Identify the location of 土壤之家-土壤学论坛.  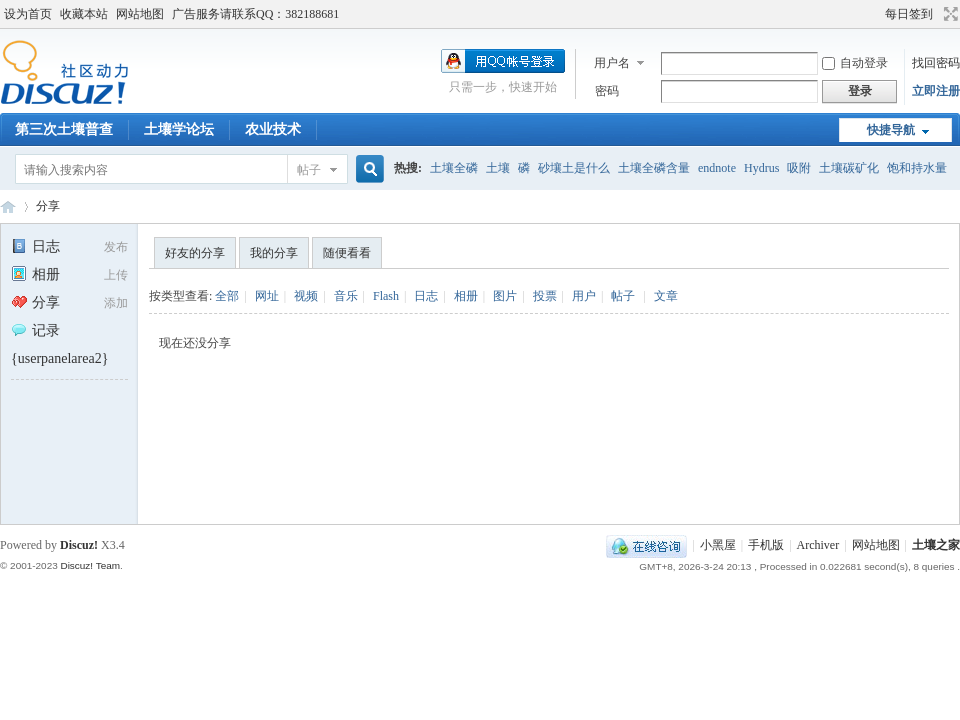
(8, 206).